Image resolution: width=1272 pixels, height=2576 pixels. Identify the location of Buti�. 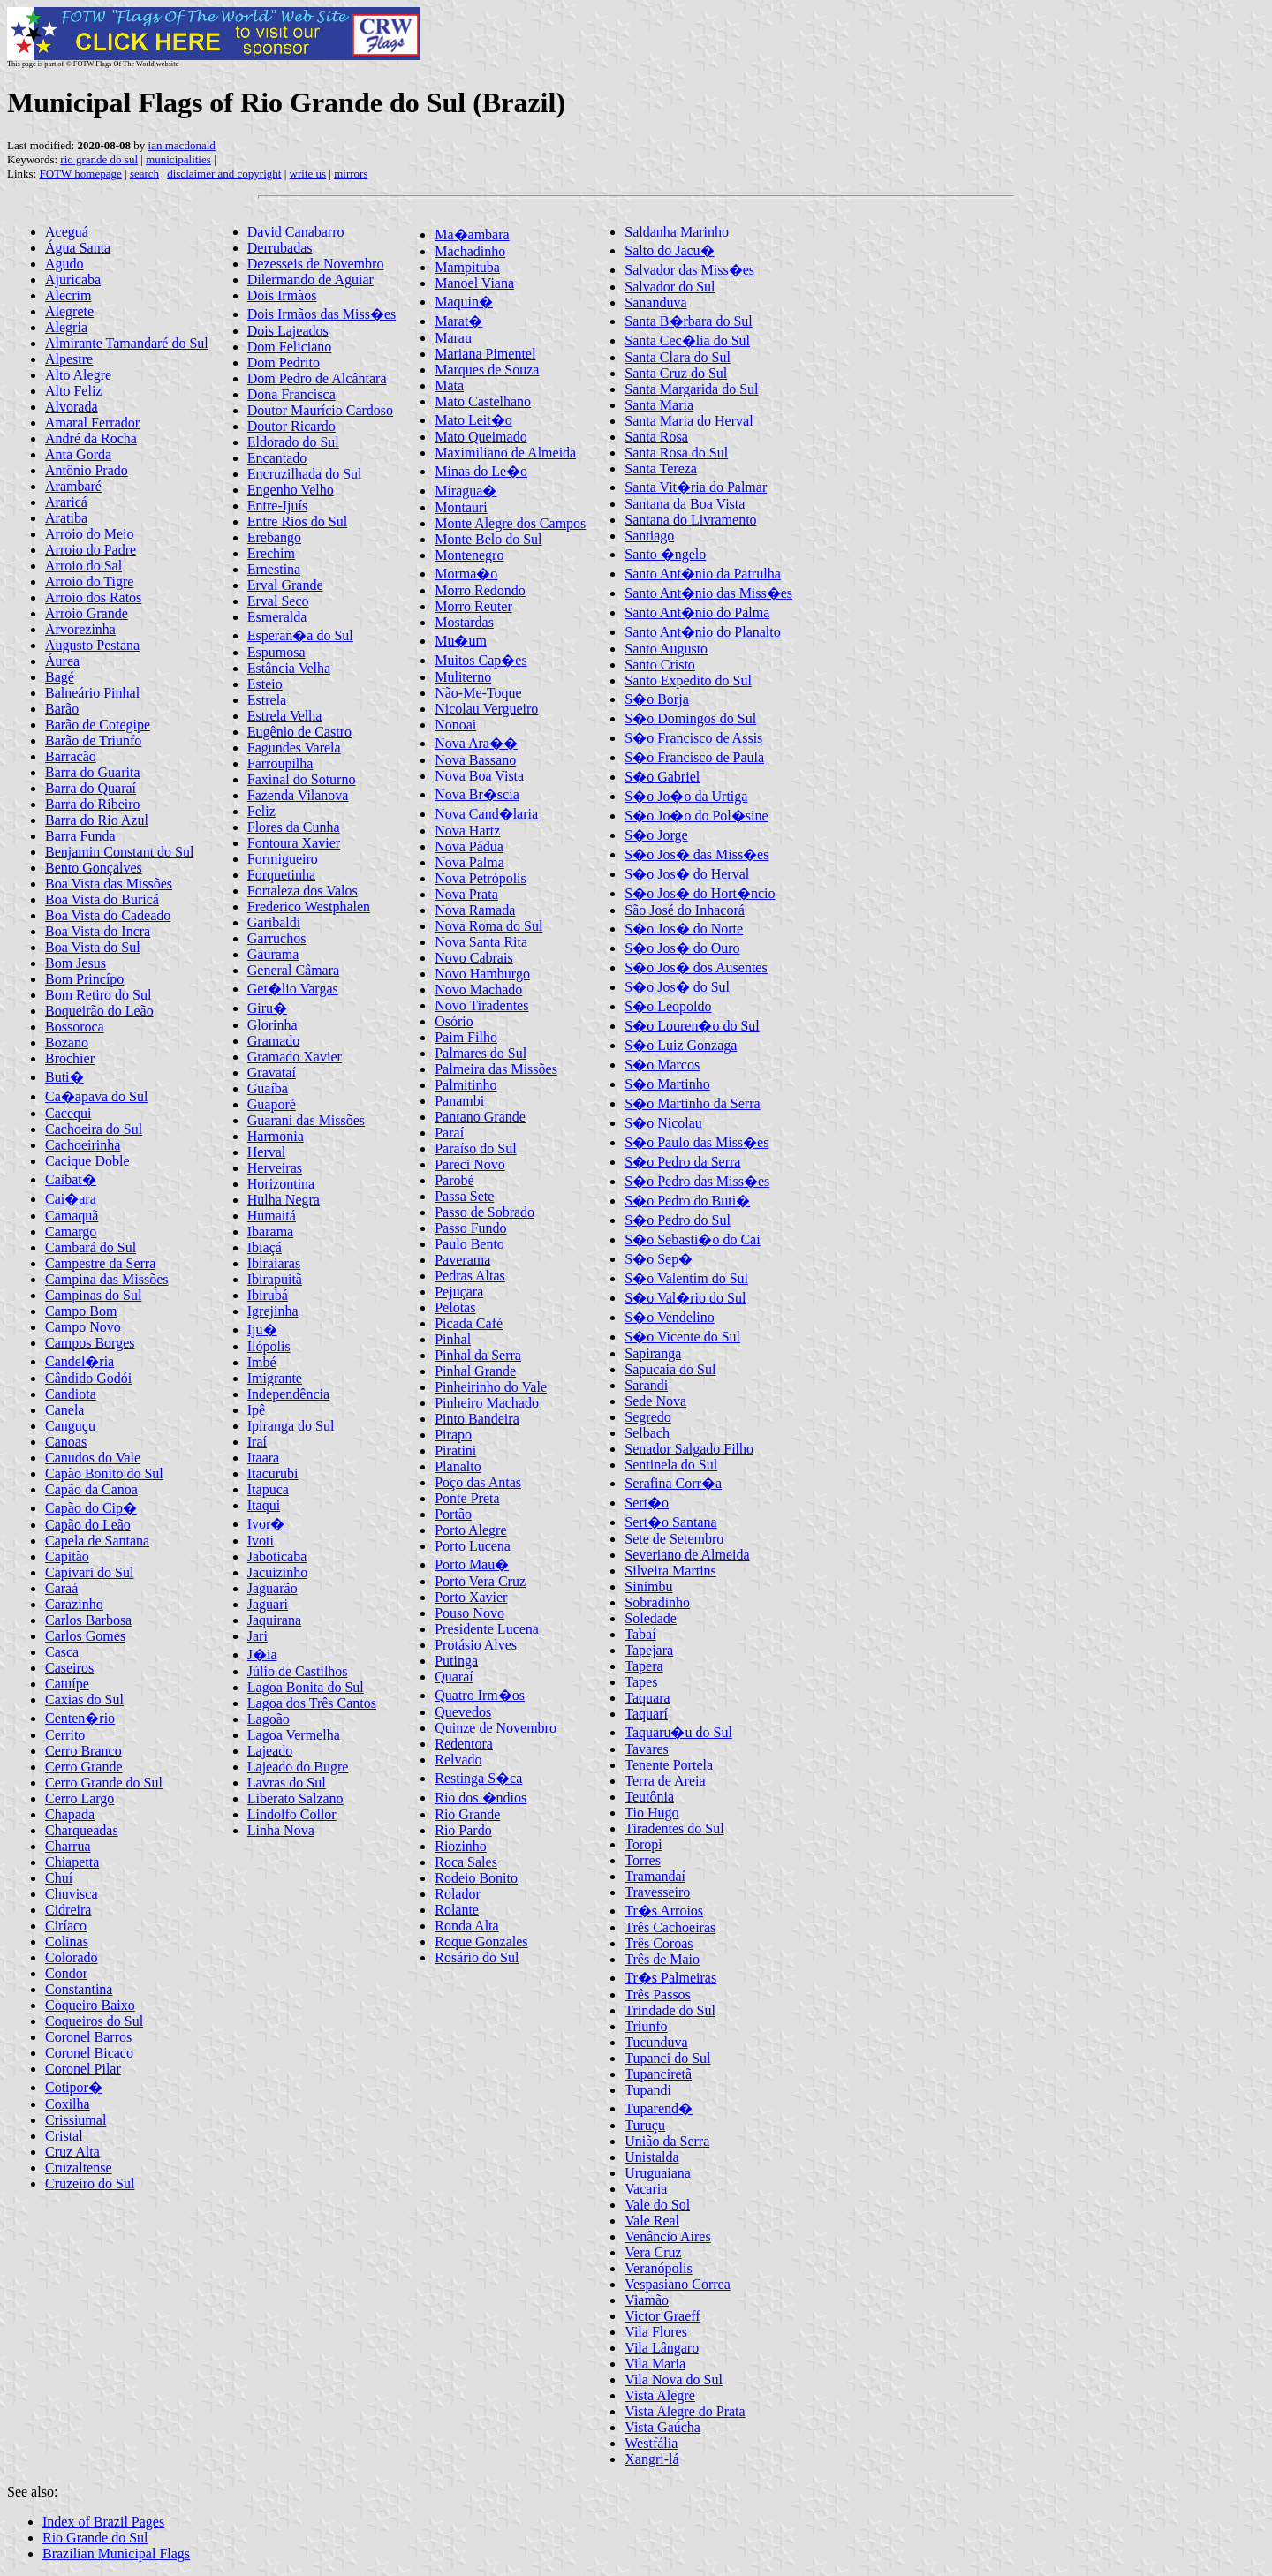
(64, 1076).